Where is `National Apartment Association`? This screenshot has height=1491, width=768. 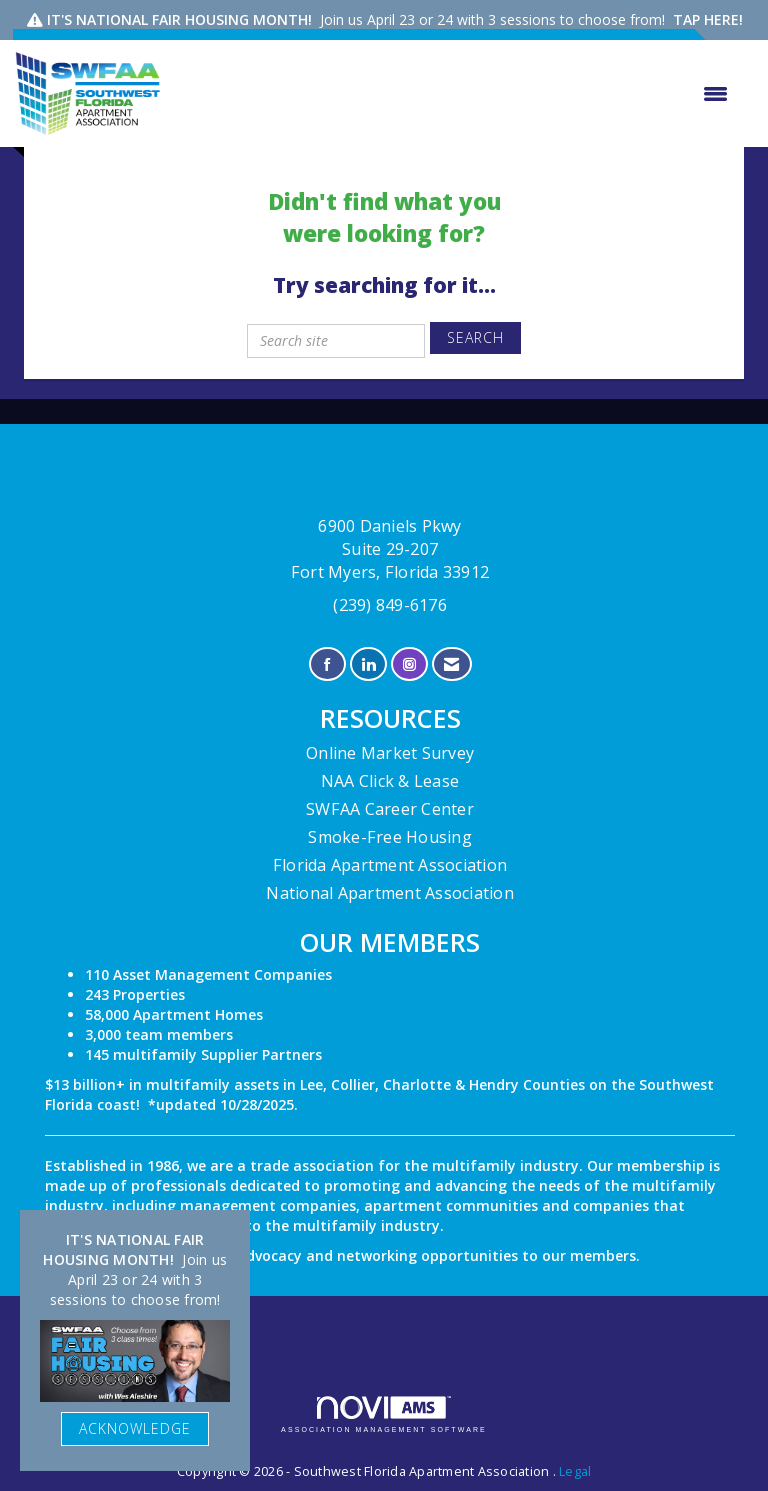
National Apartment Association is located at coordinates (390, 893).